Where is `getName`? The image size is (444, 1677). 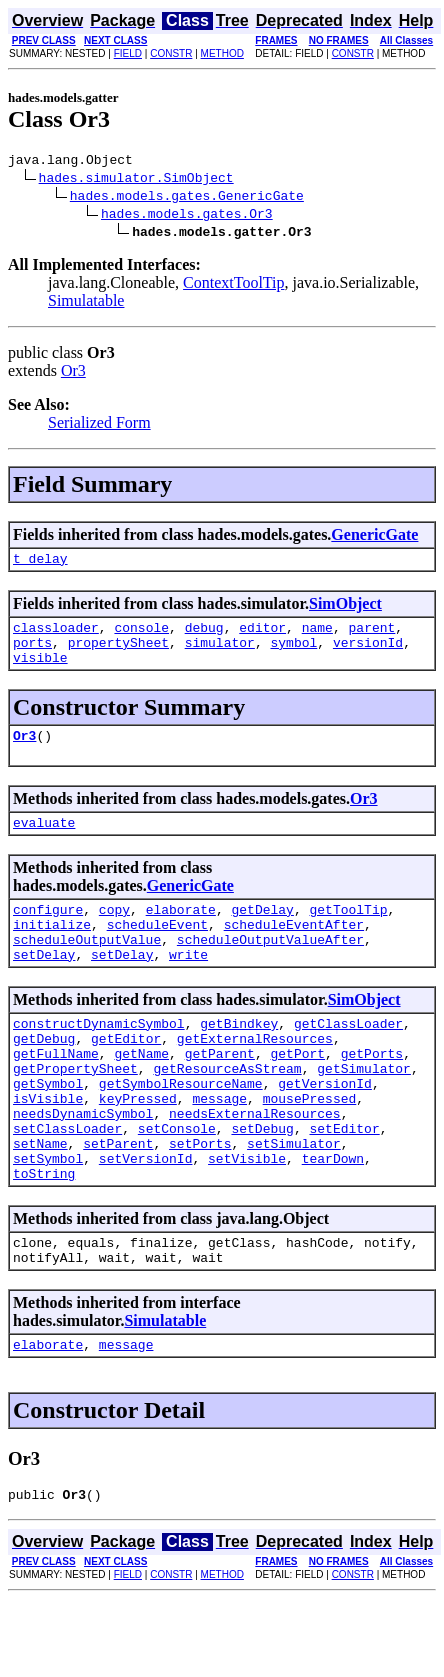 getName is located at coordinates (141, 1095).